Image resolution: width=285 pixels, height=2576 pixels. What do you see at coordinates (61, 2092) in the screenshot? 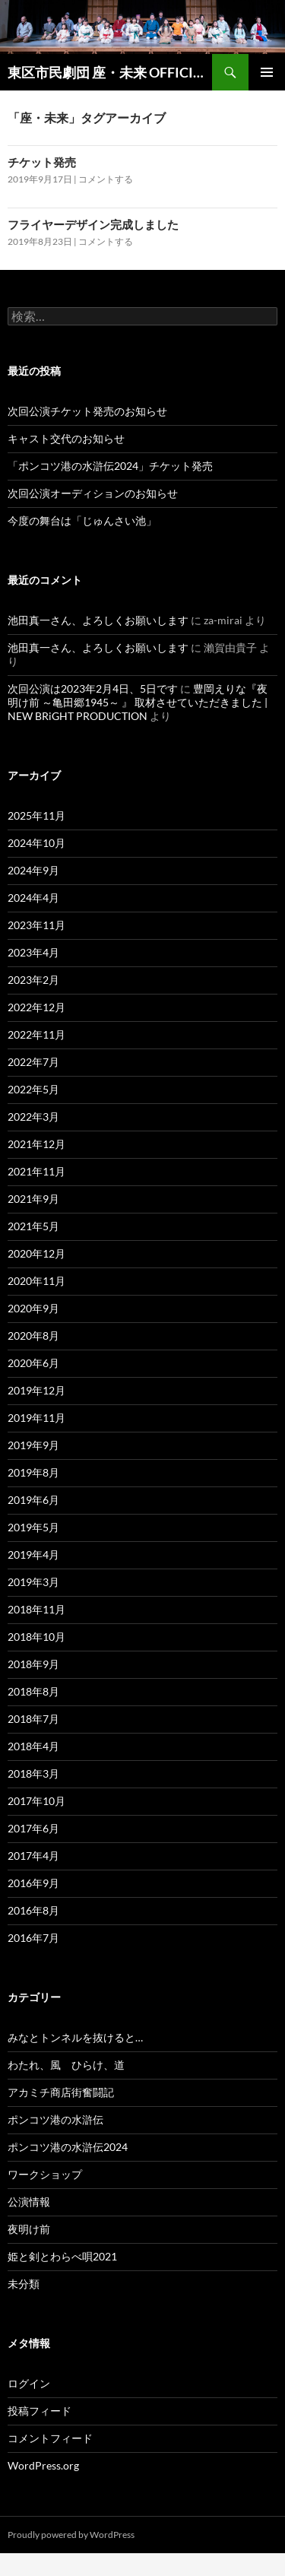
I see `アカミチ商店街奮闘記` at bounding box center [61, 2092].